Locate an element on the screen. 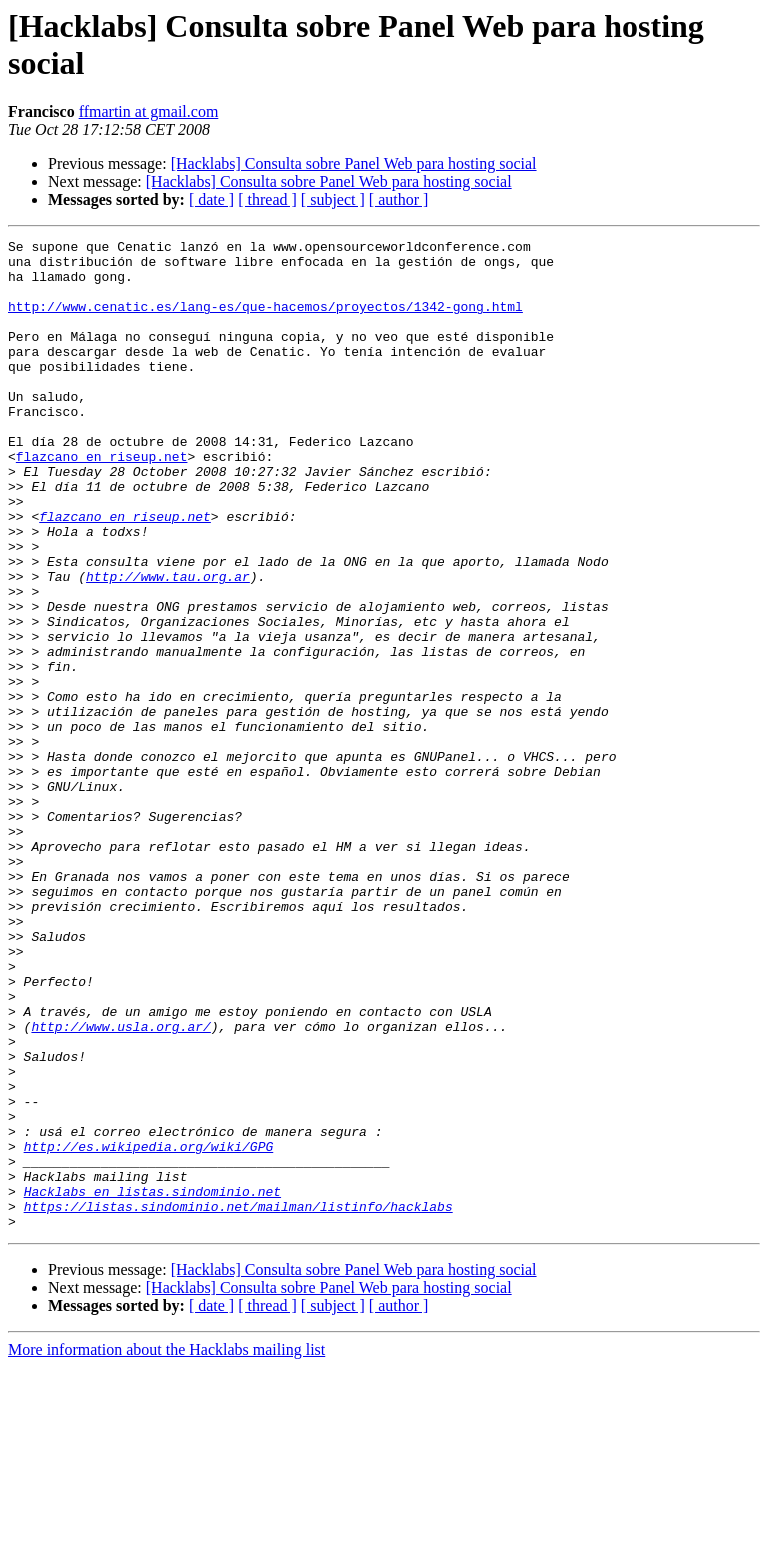 The width and height of the screenshot is (768, 1565). http://es.wikipedia.org/wiki/GPG is located at coordinates (149, 1329).